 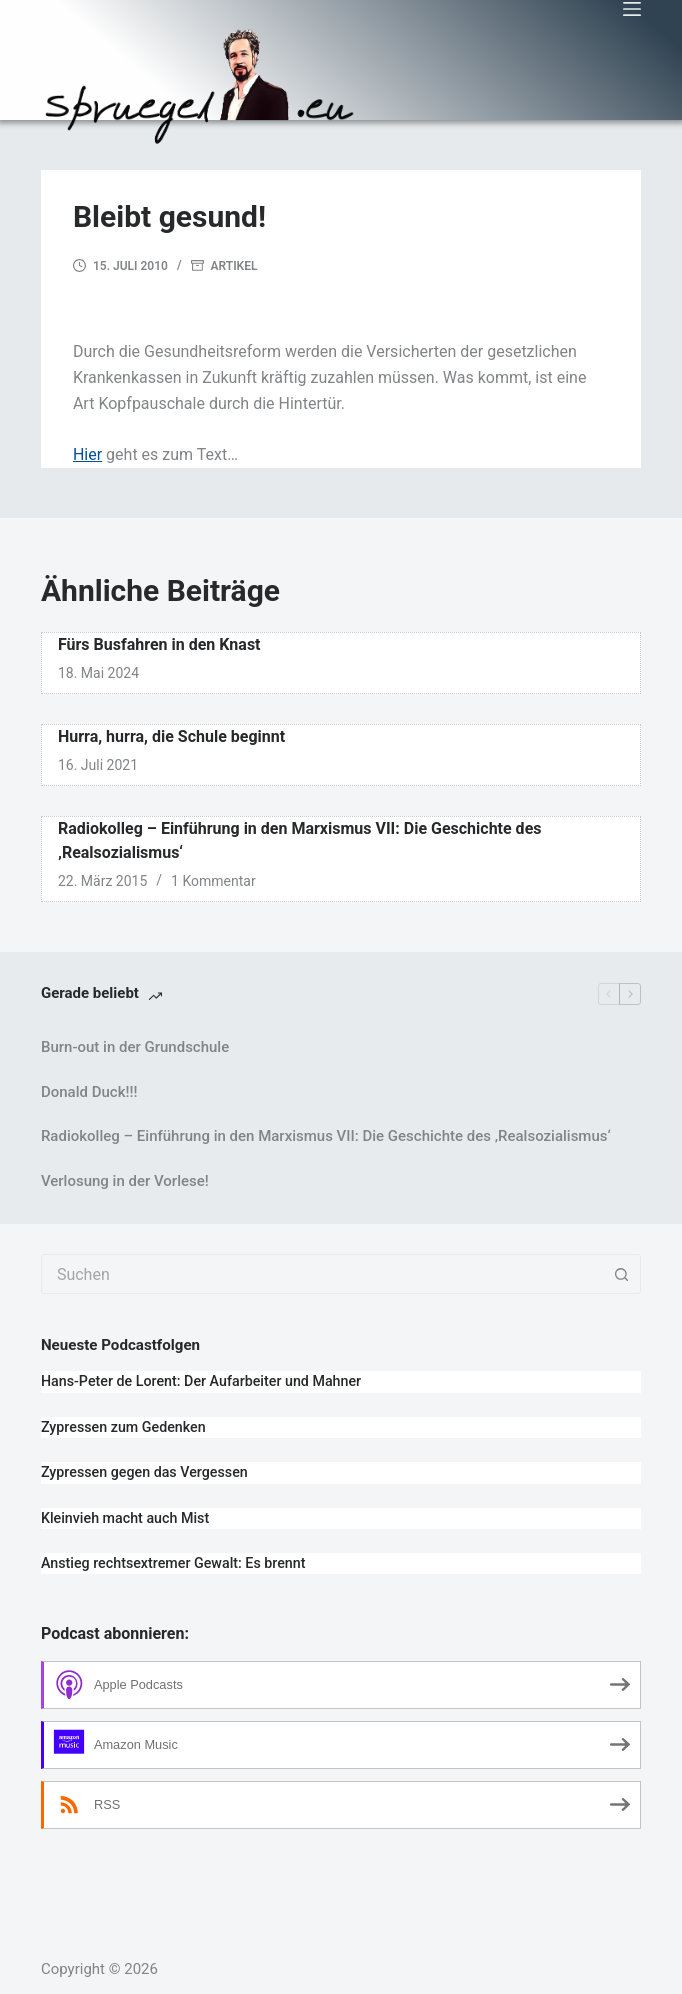 I want to click on Anstieg rechtsextremer Gewalt: Es brennt, so click(x=173, y=1563).